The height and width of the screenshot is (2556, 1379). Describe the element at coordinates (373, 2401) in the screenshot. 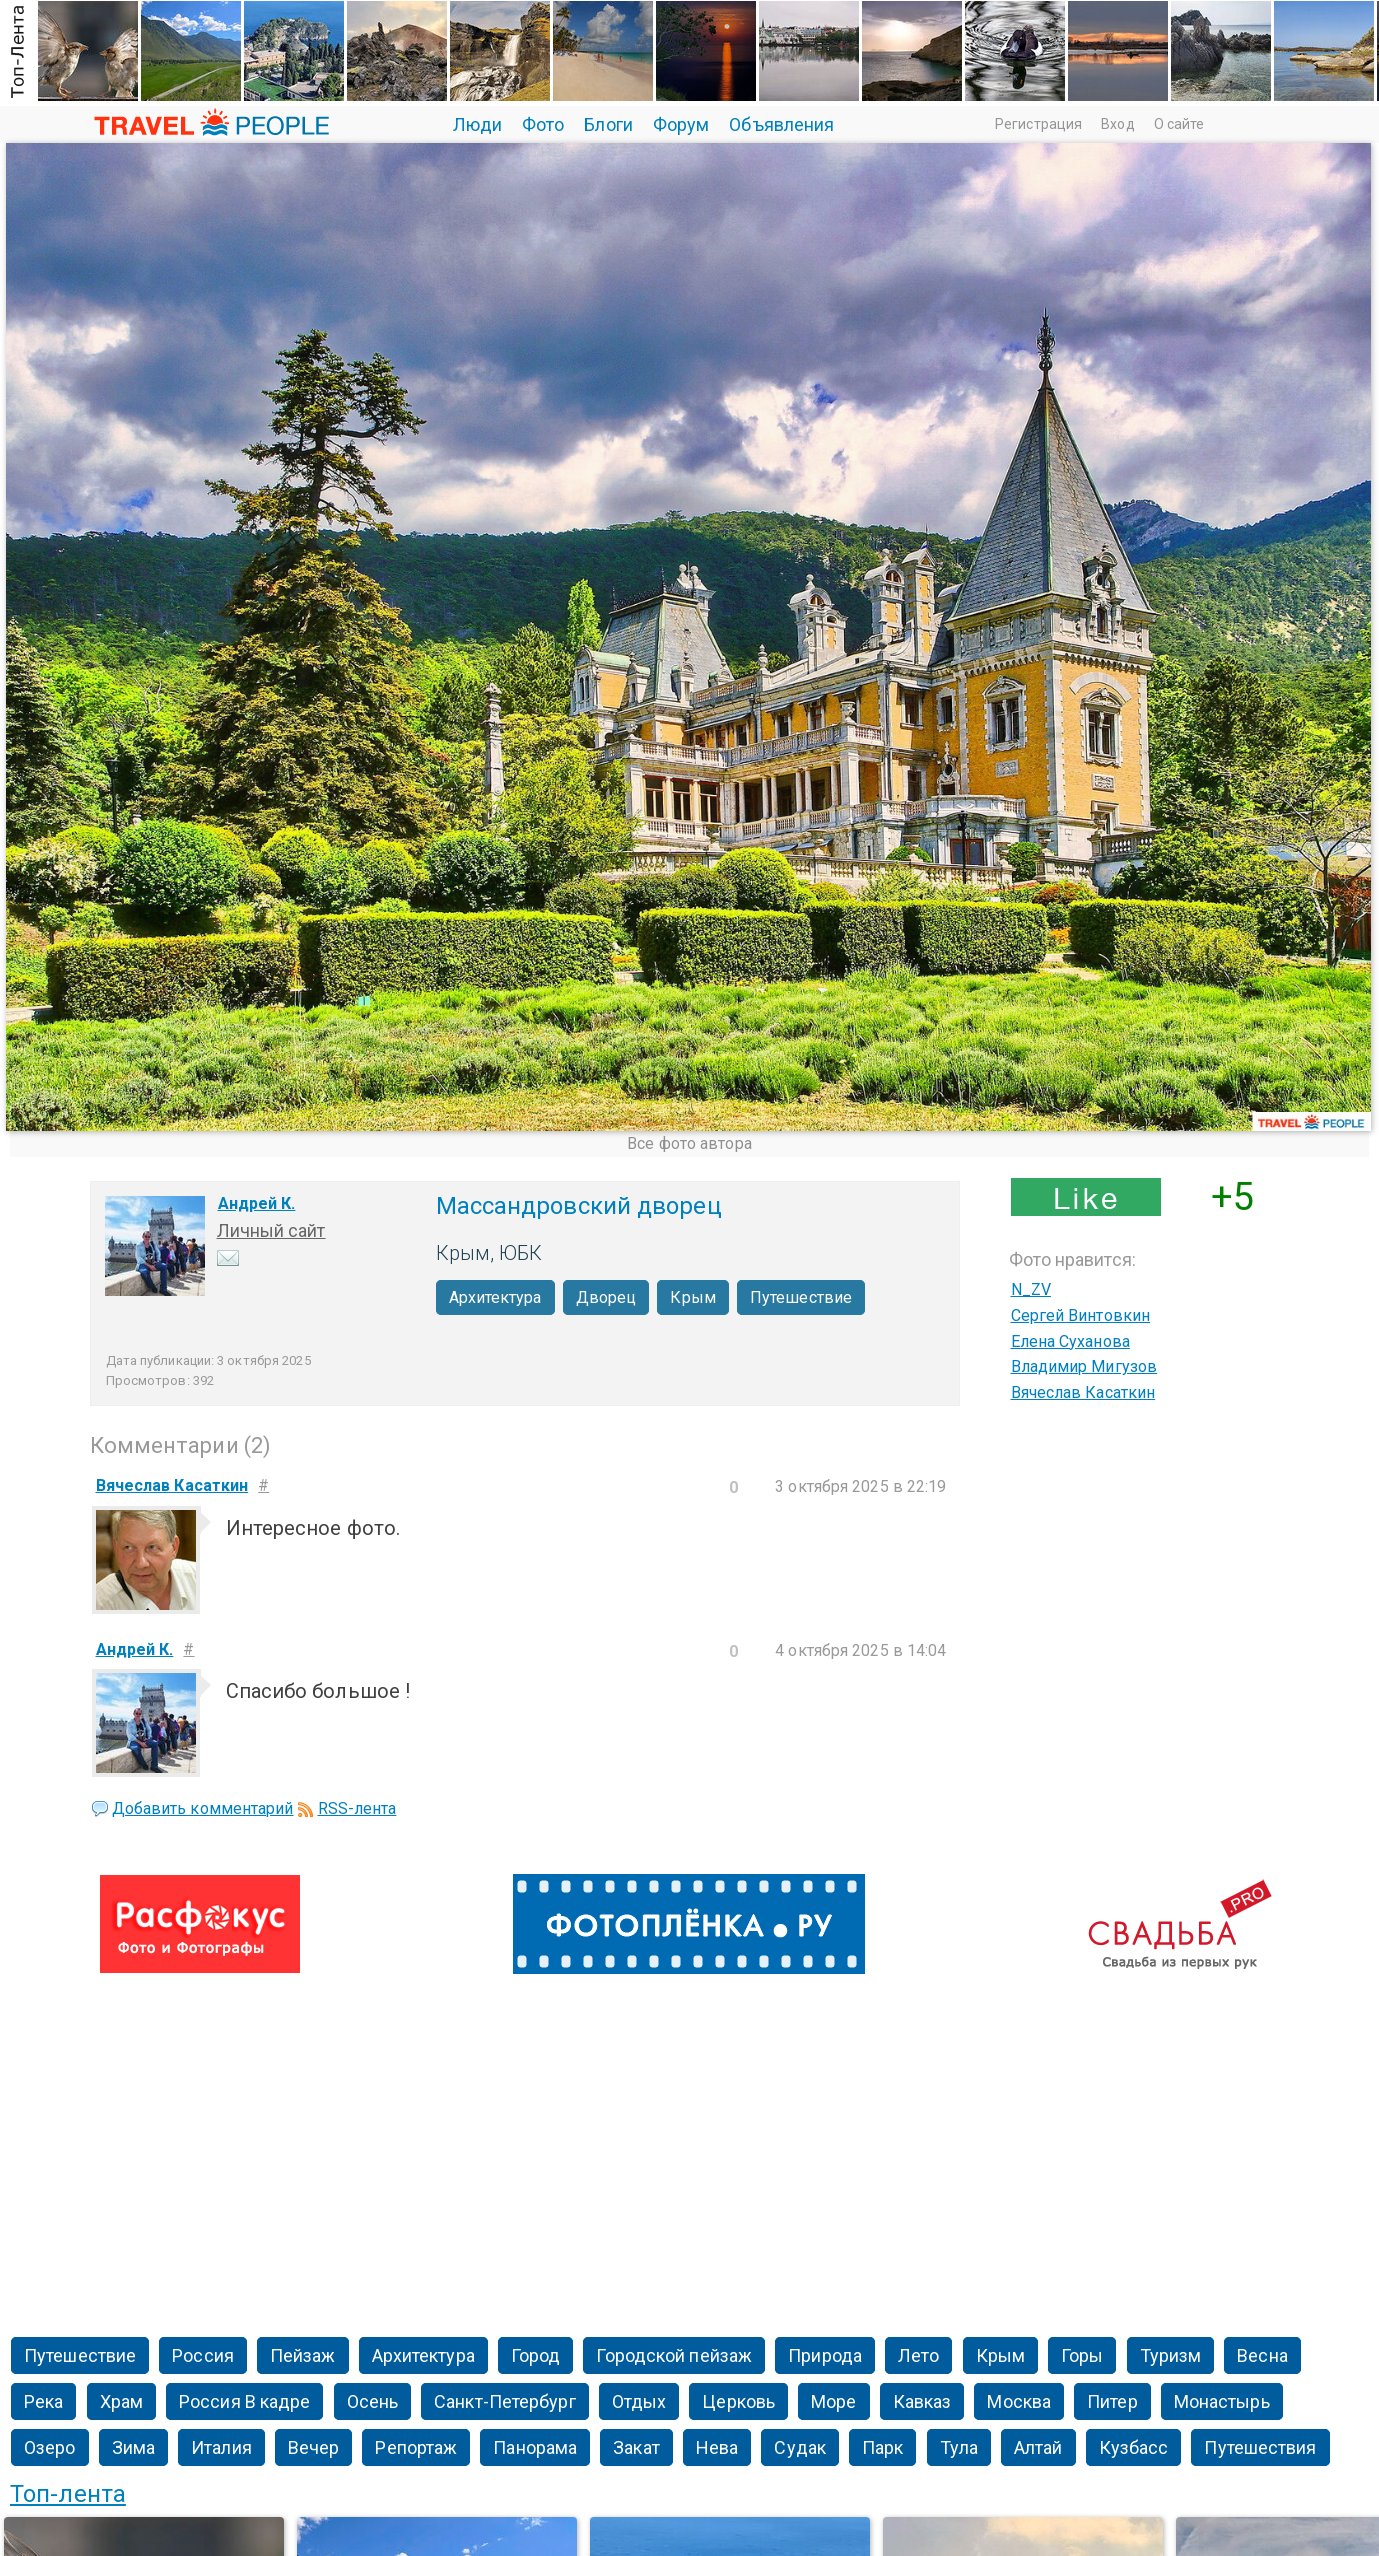

I see `Осень` at that location.